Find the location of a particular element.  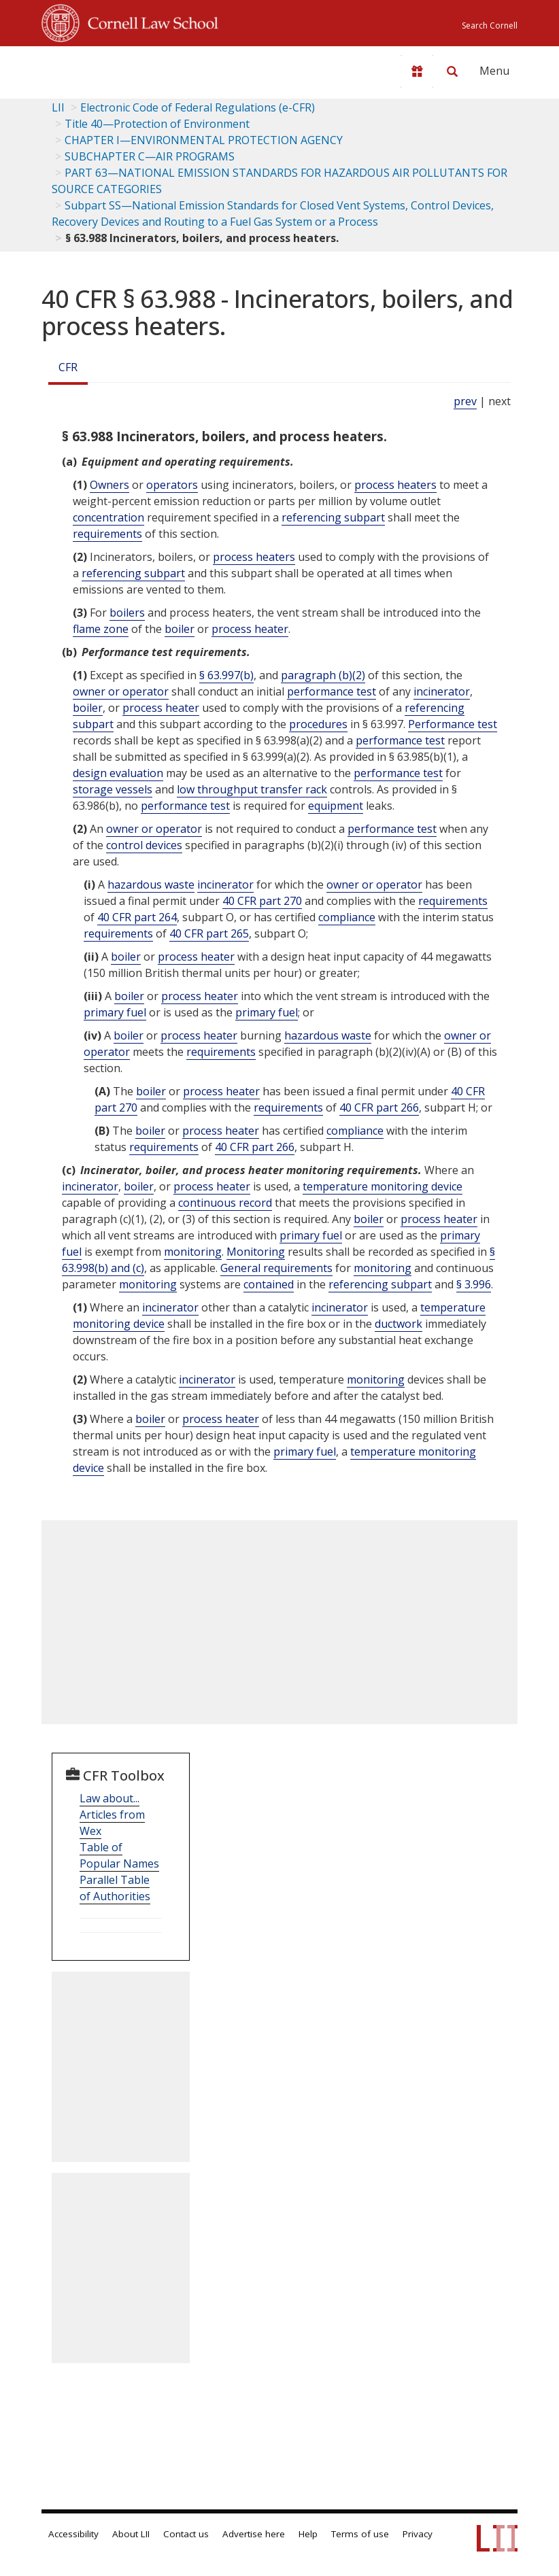

CFR [Cfr] is located at coordinates (68, 367).